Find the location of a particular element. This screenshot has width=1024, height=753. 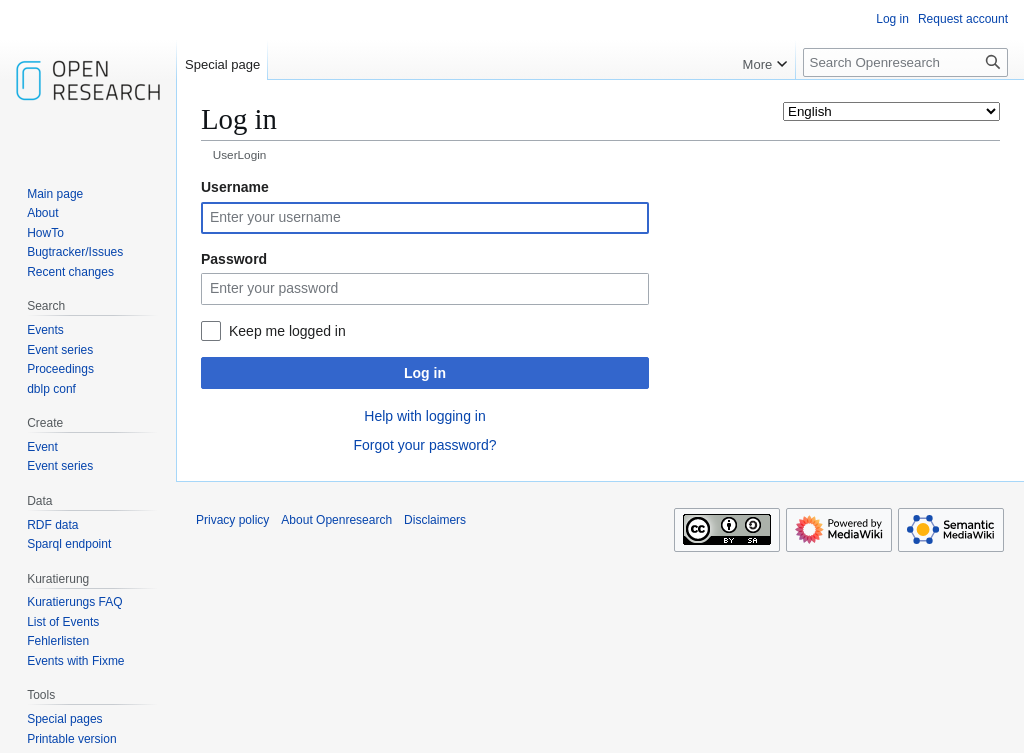

Privacy policy is located at coordinates (232, 520).